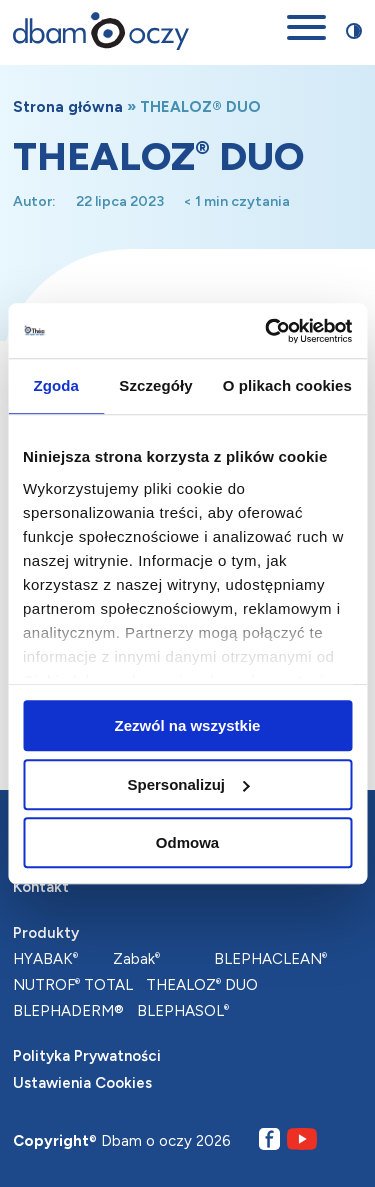  What do you see at coordinates (183, 1011) in the screenshot?
I see `BLEPHASOL` at bounding box center [183, 1011].